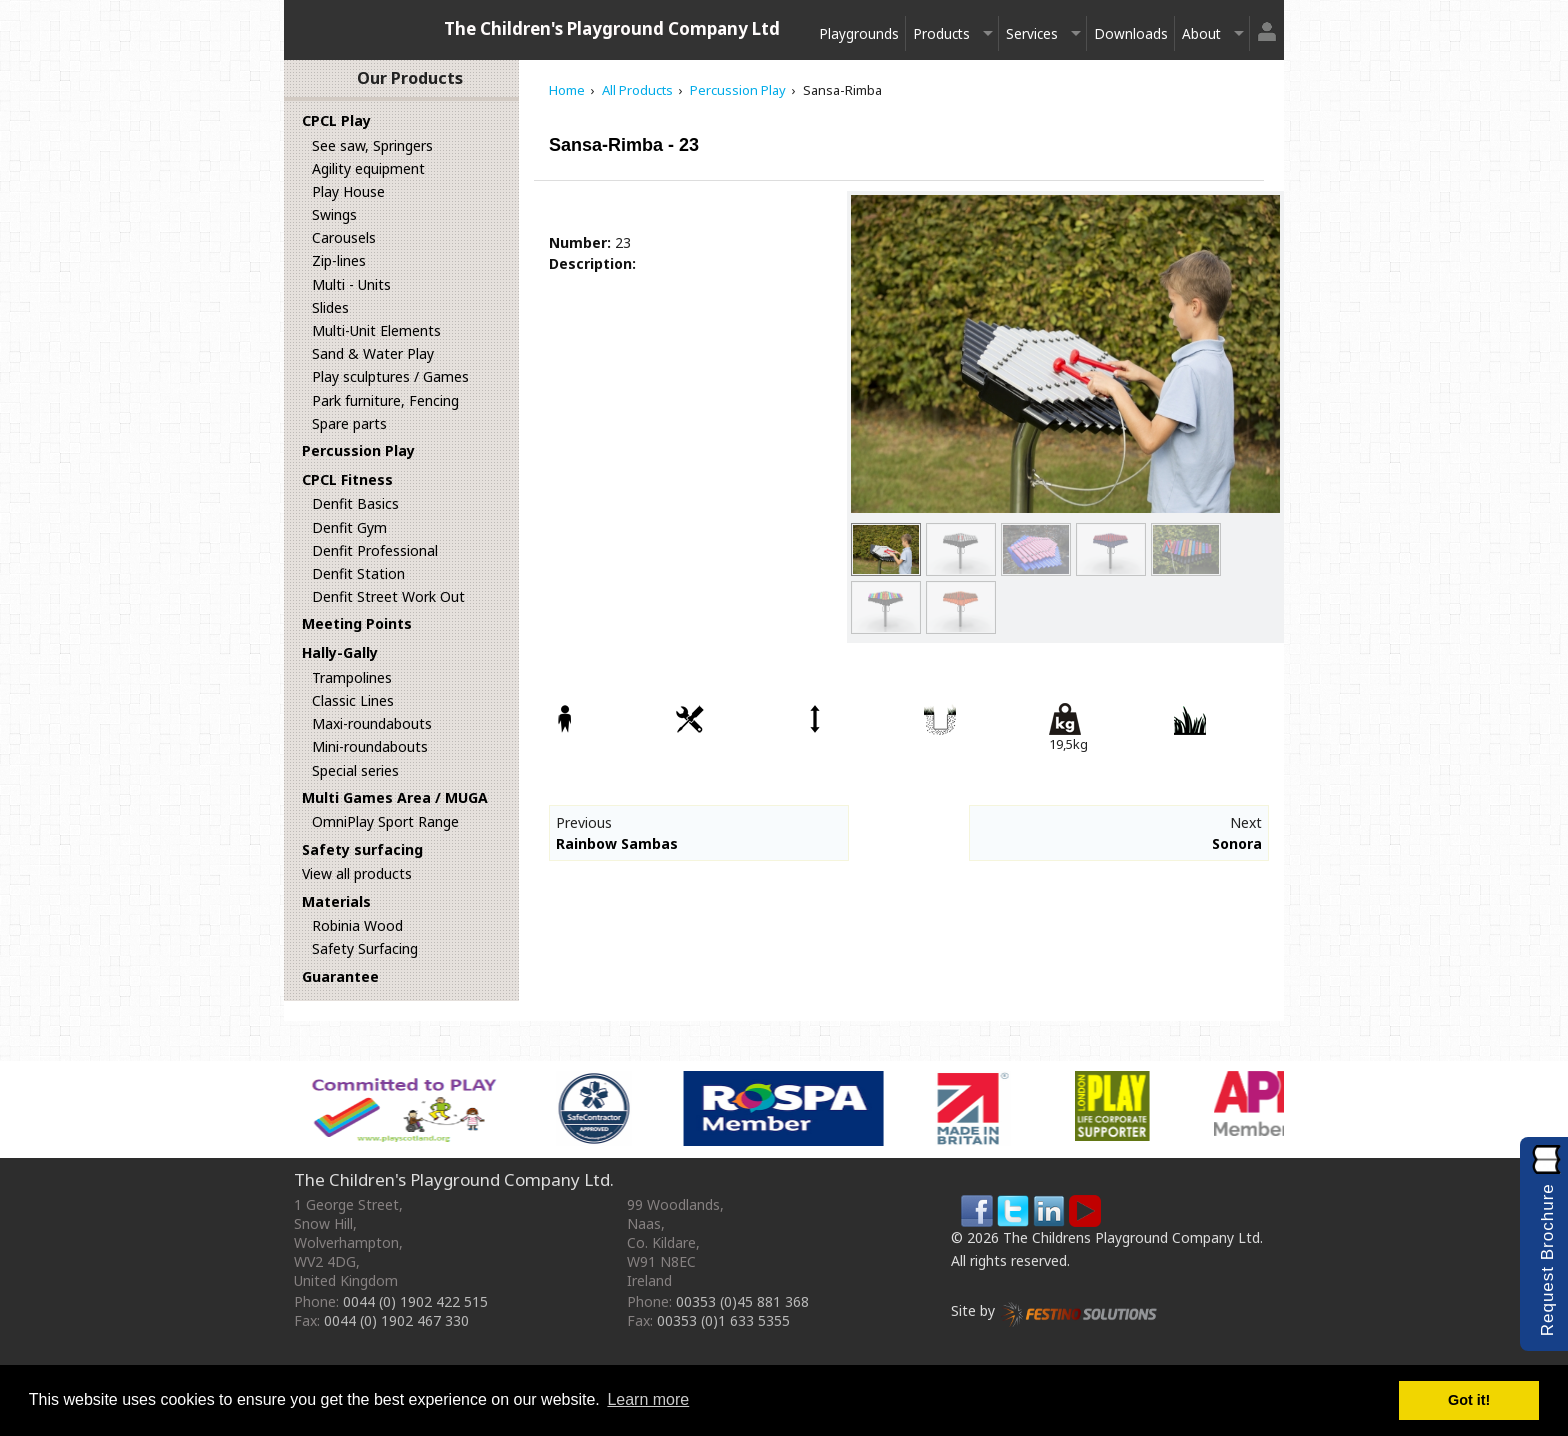 The image size is (1568, 1436). I want to click on Classic Lines, so click(353, 700).